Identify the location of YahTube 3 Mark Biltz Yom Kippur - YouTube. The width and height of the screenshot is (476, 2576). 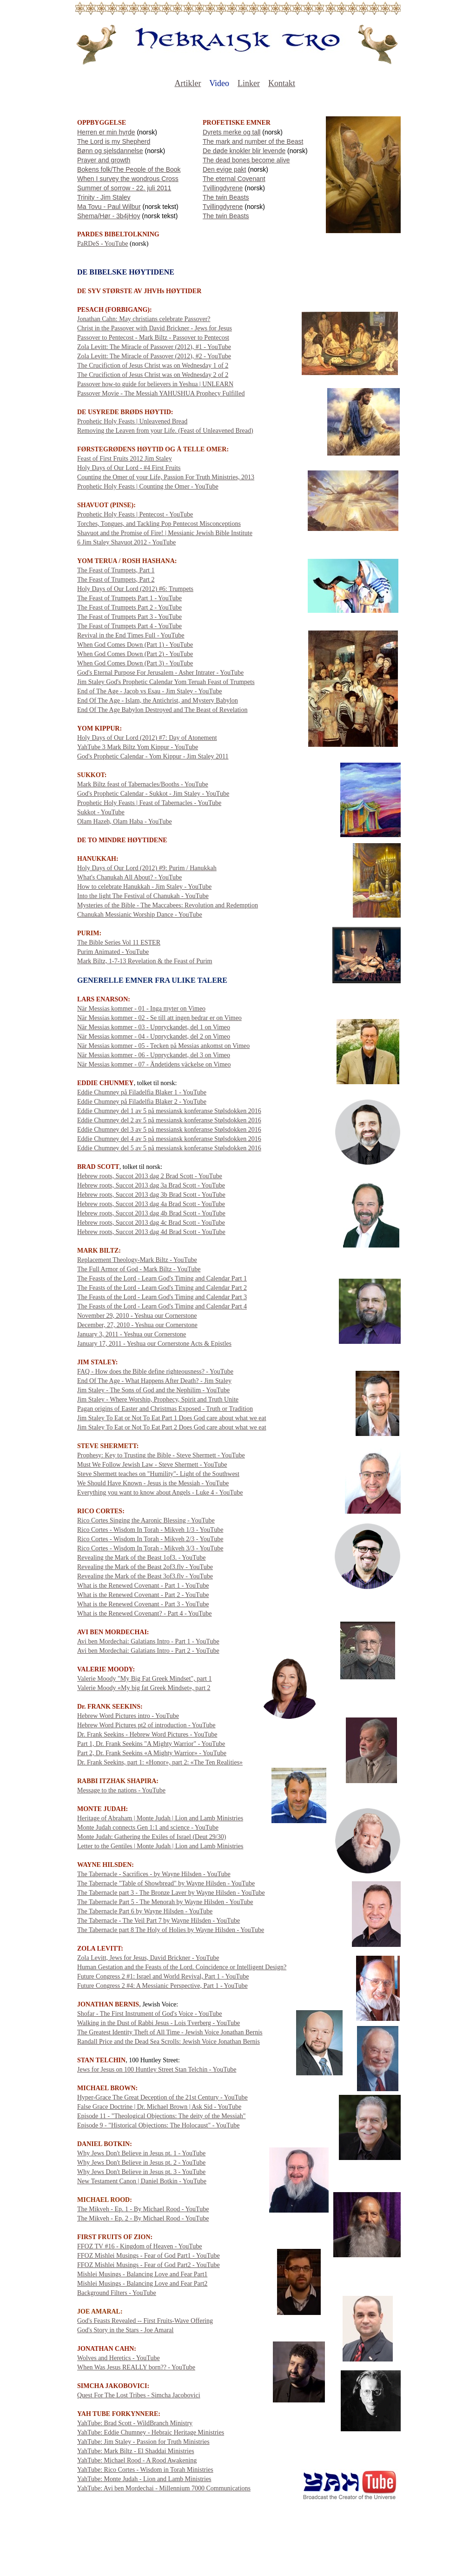
(137, 747).